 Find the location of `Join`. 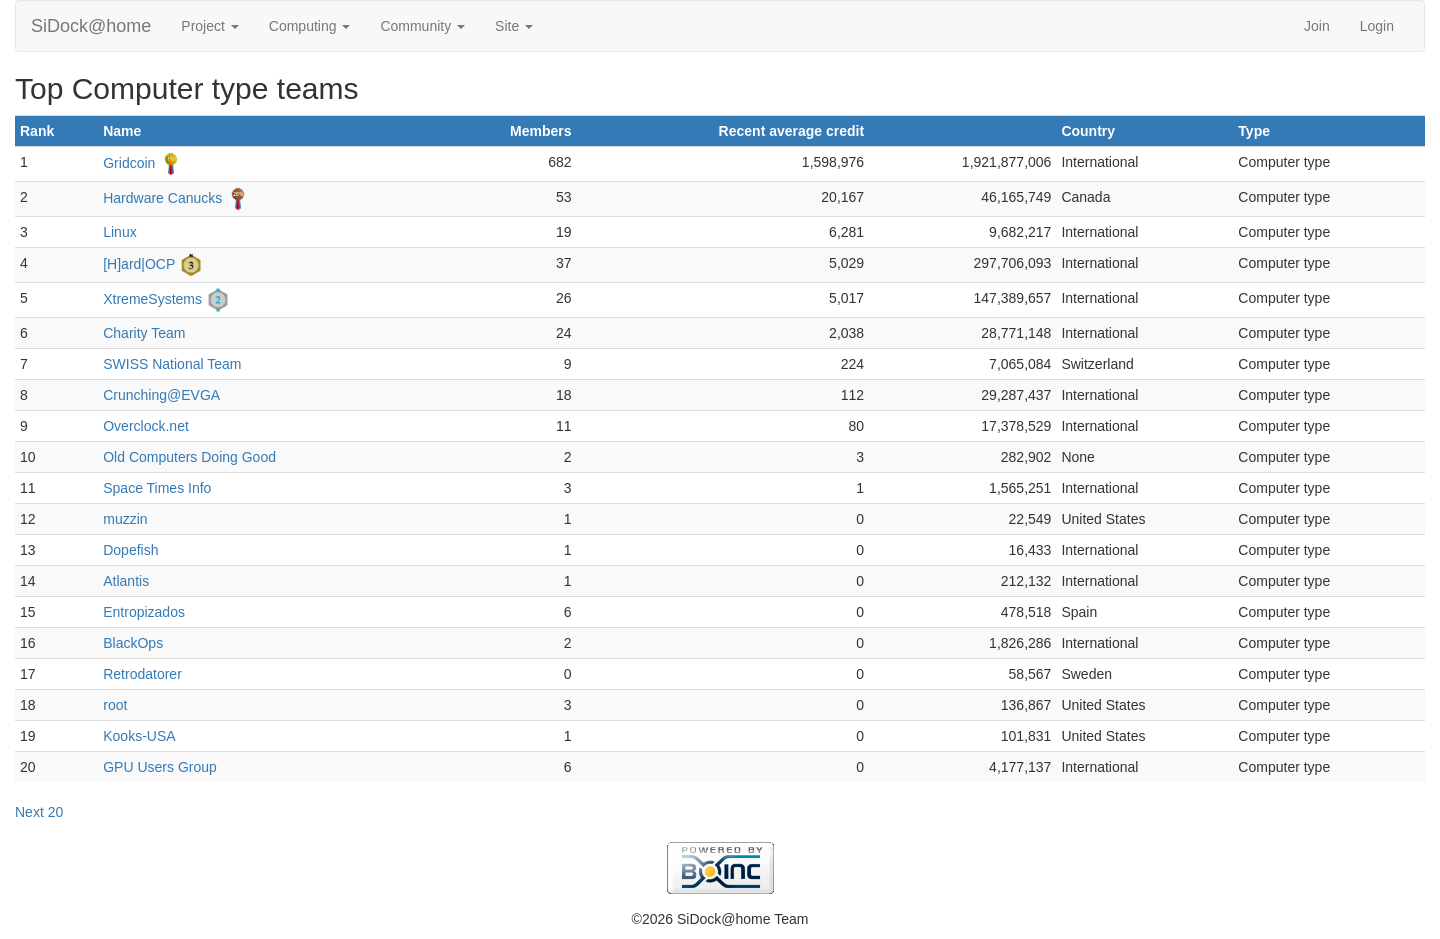

Join is located at coordinates (1317, 26).